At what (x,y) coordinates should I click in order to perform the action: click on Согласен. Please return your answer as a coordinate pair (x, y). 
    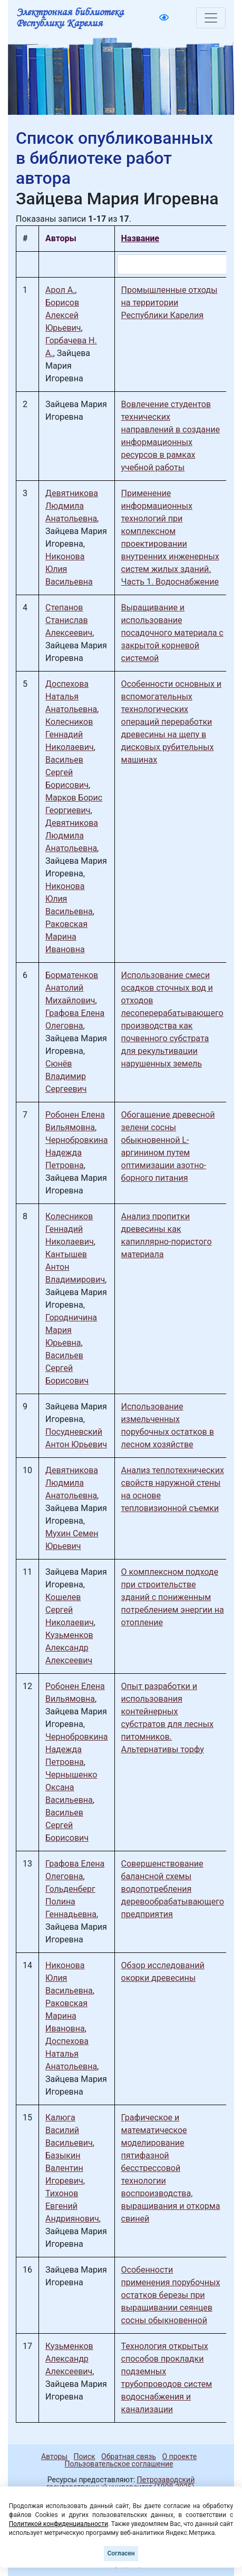
    Looking at the image, I should click on (120, 2553).